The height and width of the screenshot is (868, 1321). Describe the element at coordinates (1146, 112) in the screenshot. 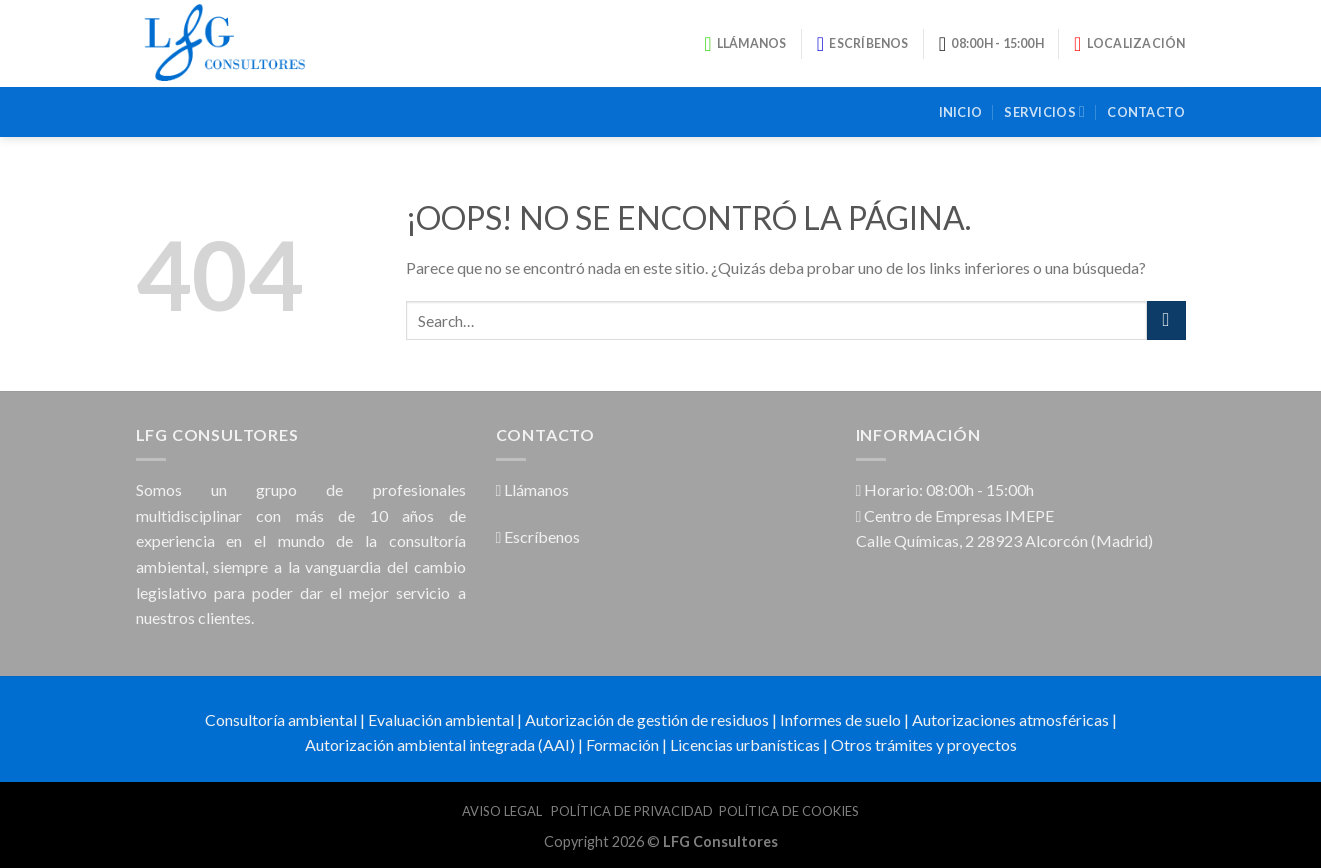

I see `Contacto` at that location.